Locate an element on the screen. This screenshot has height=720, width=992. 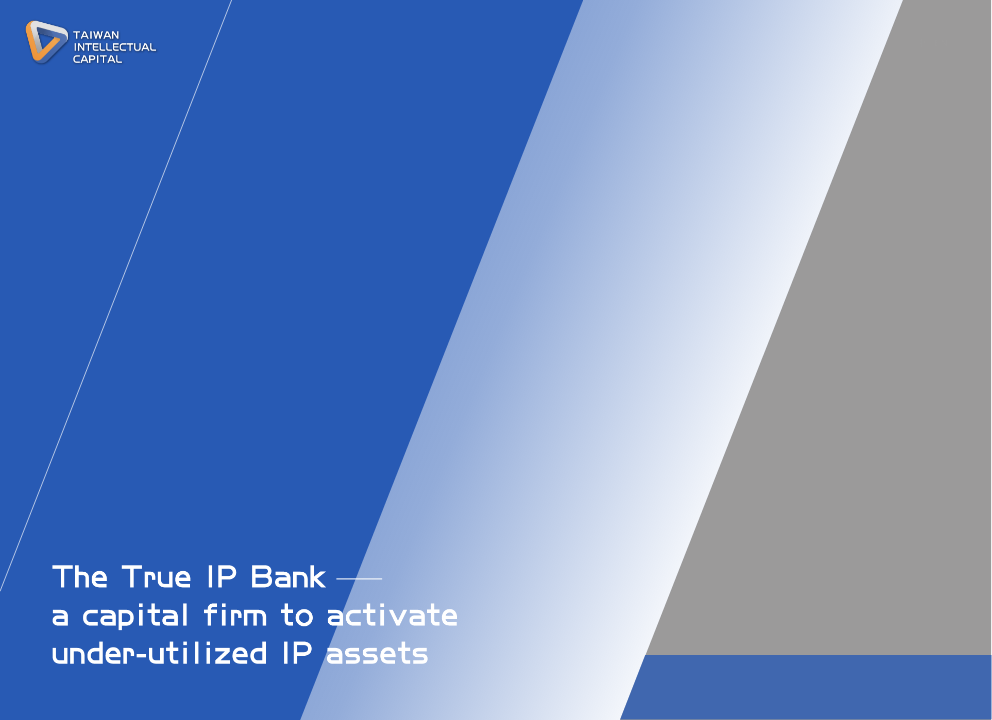
ABOUT is located at coordinates (542, 46).